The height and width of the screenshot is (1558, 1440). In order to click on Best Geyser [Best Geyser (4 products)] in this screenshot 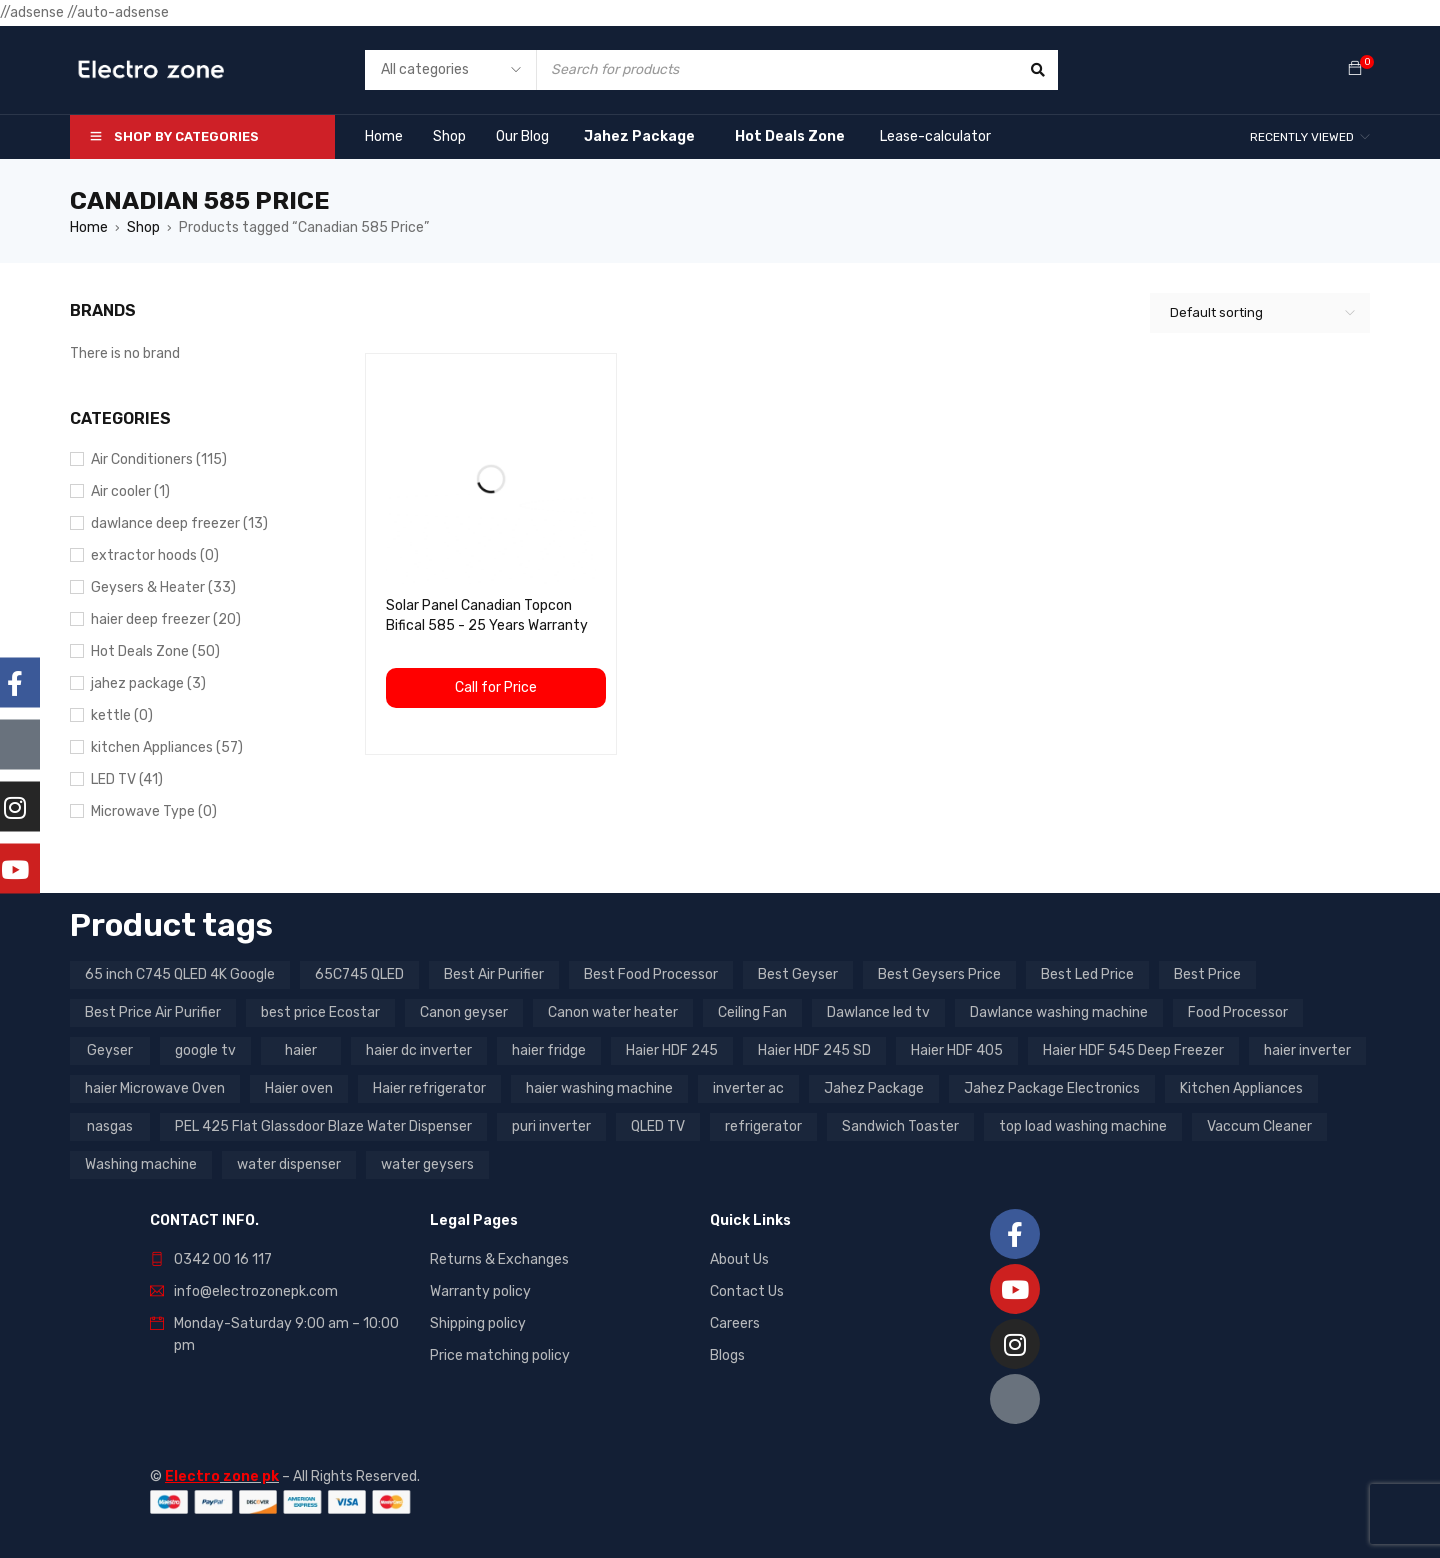, I will do `click(798, 974)`.